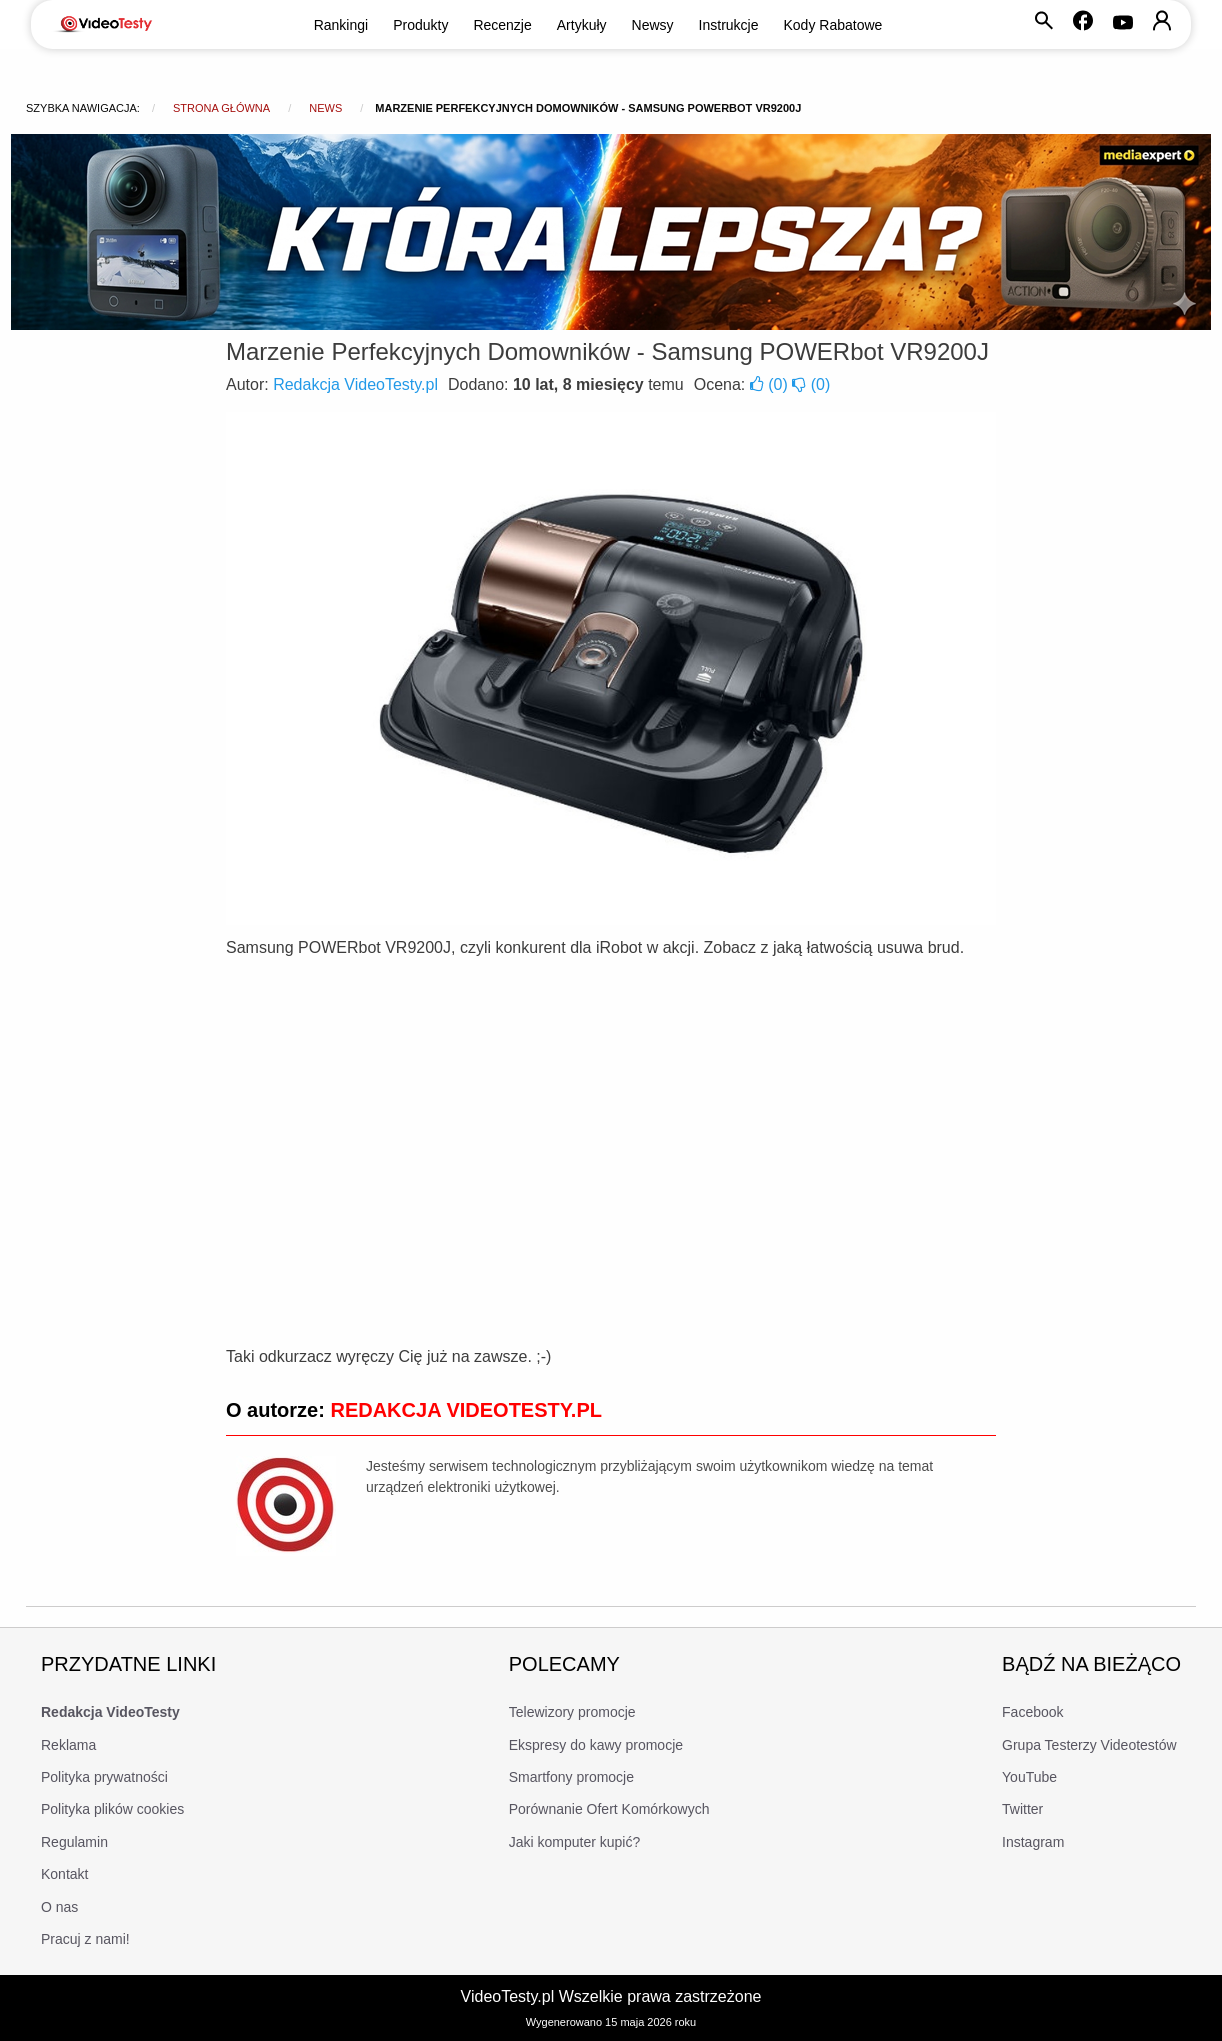 The height and width of the screenshot is (2041, 1222). I want to click on Polityka plików cookies, so click(112, 1809).